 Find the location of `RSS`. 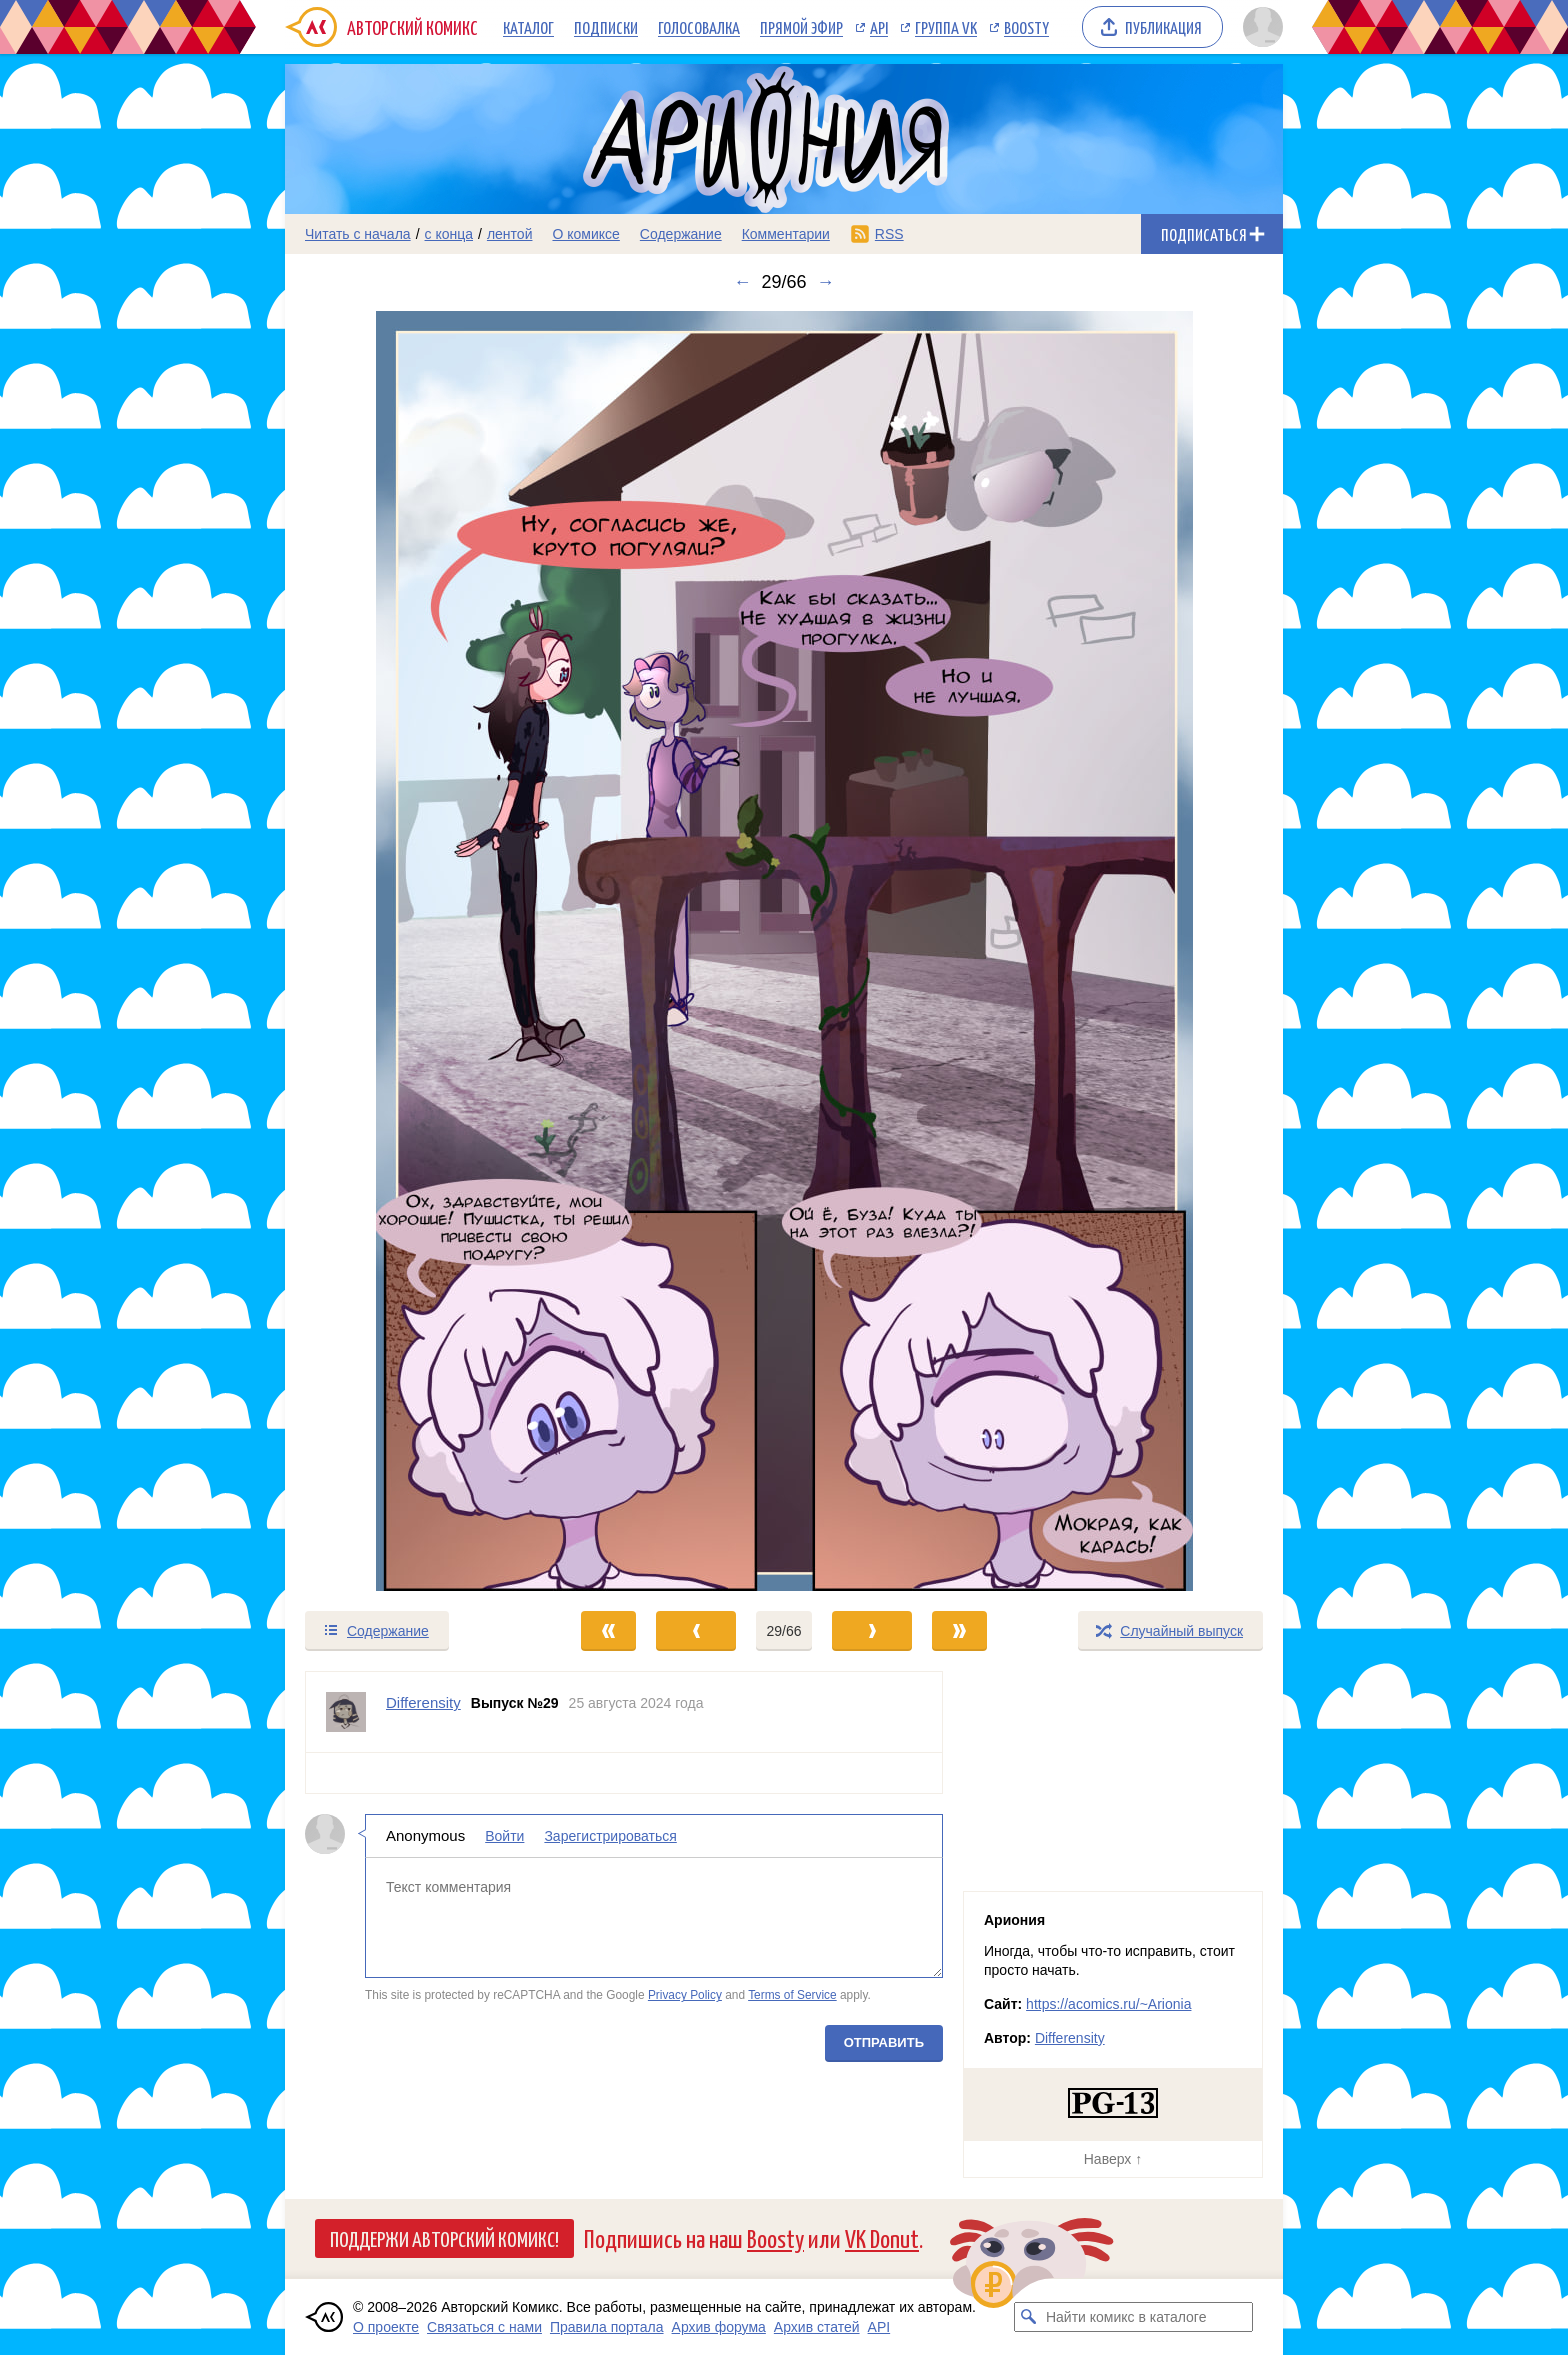

RSS is located at coordinates (889, 234).